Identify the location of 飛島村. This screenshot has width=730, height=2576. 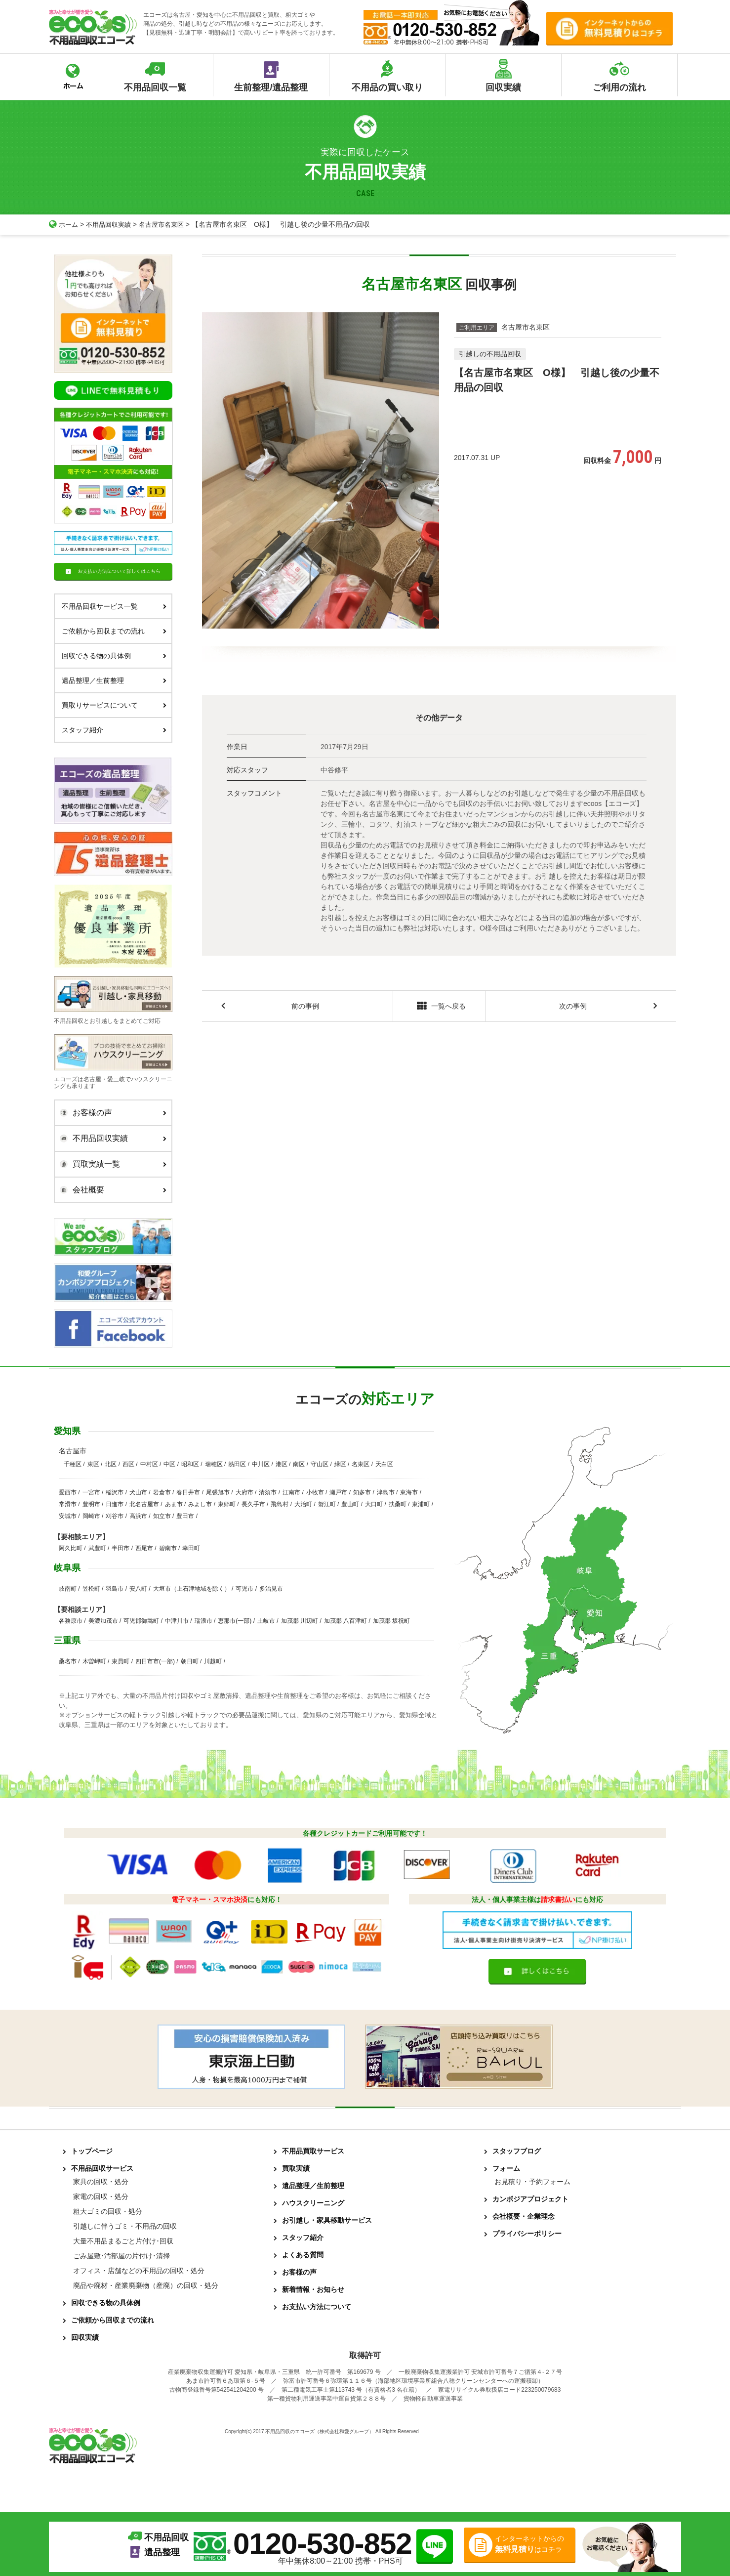
(279, 1504).